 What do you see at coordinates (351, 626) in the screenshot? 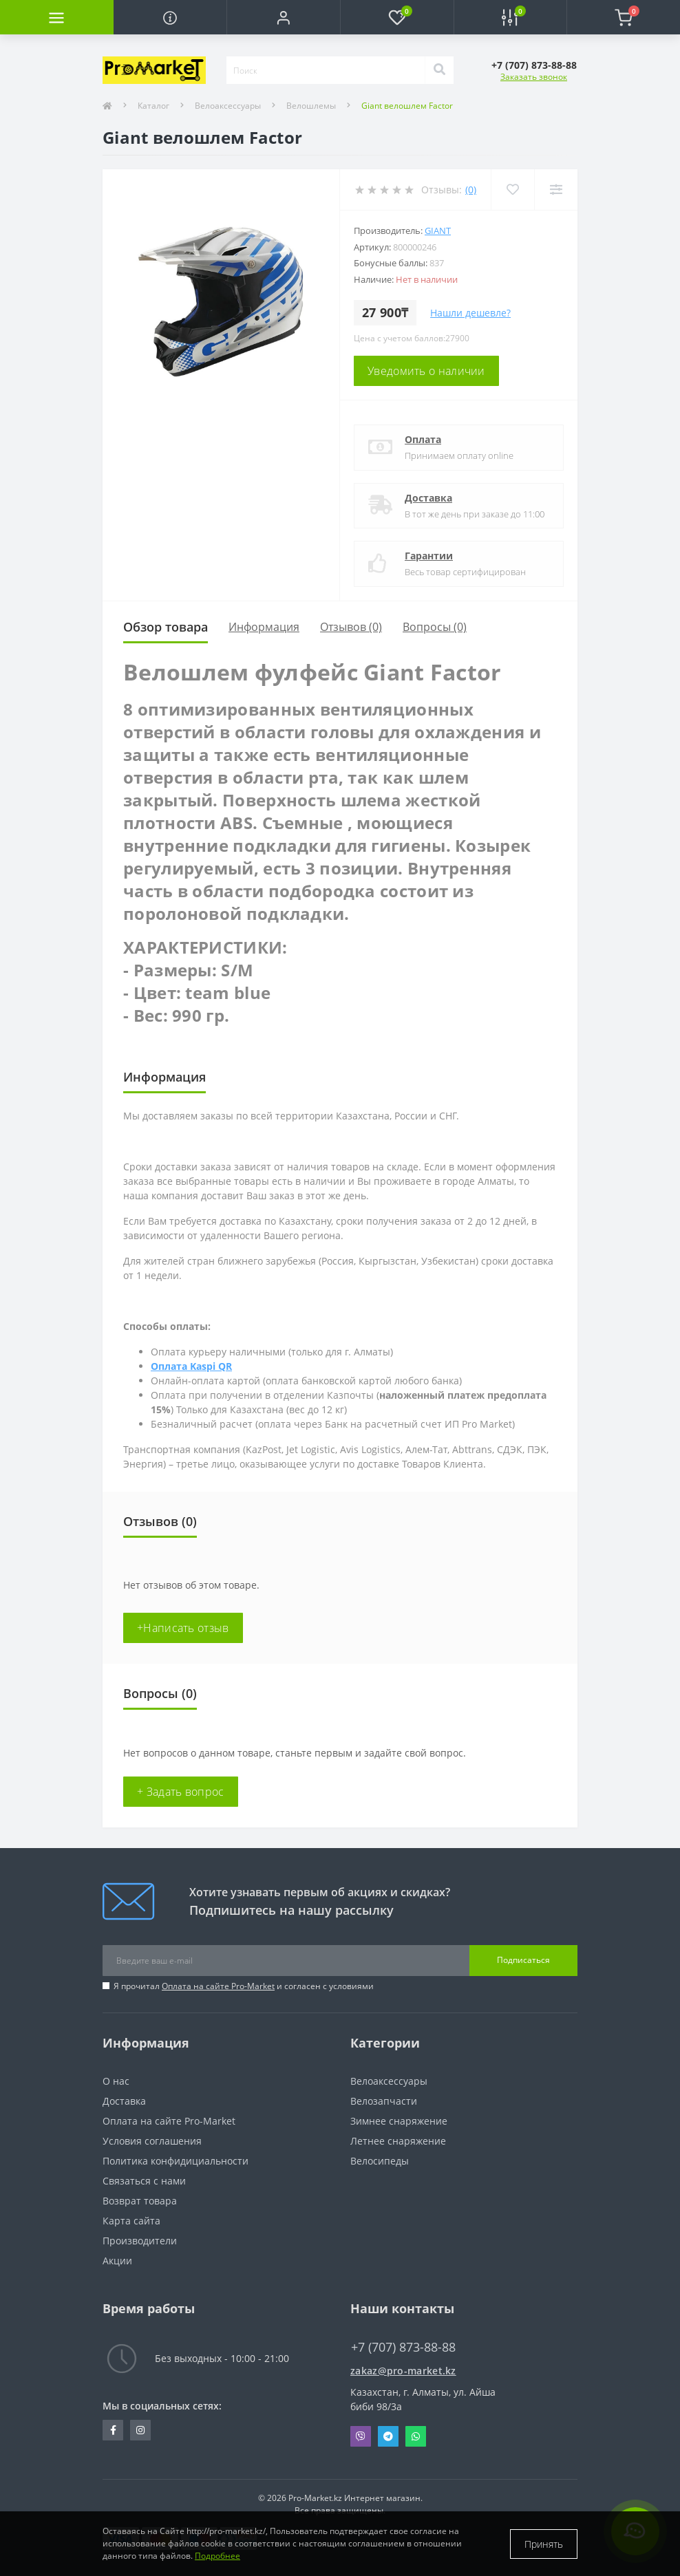
I see `Отзывов (0)` at bounding box center [351, 626].